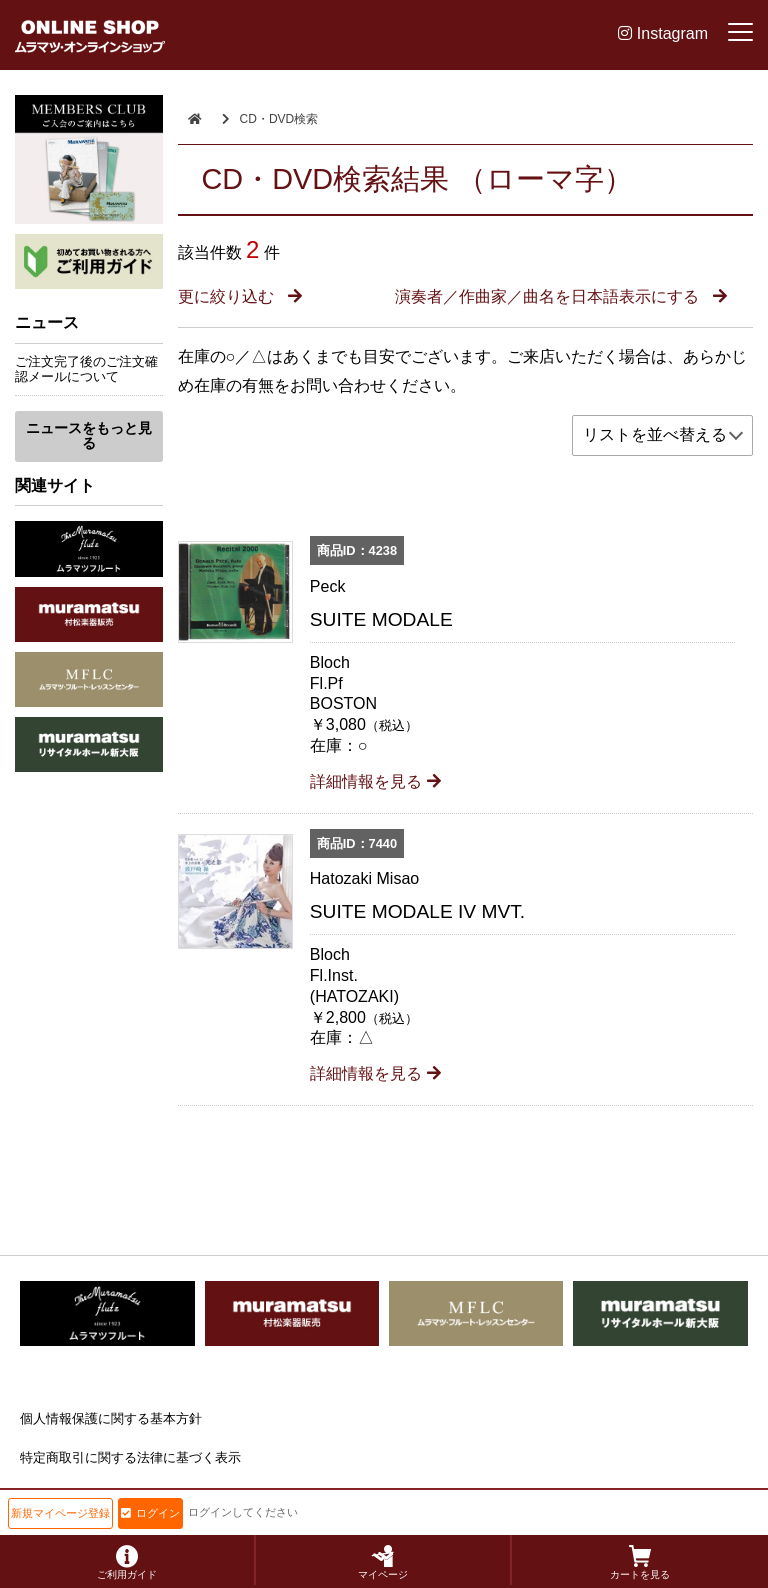  Describe the element at coordinates (240, 296) in the screenshot. I see `更に絞り込む` at that location.